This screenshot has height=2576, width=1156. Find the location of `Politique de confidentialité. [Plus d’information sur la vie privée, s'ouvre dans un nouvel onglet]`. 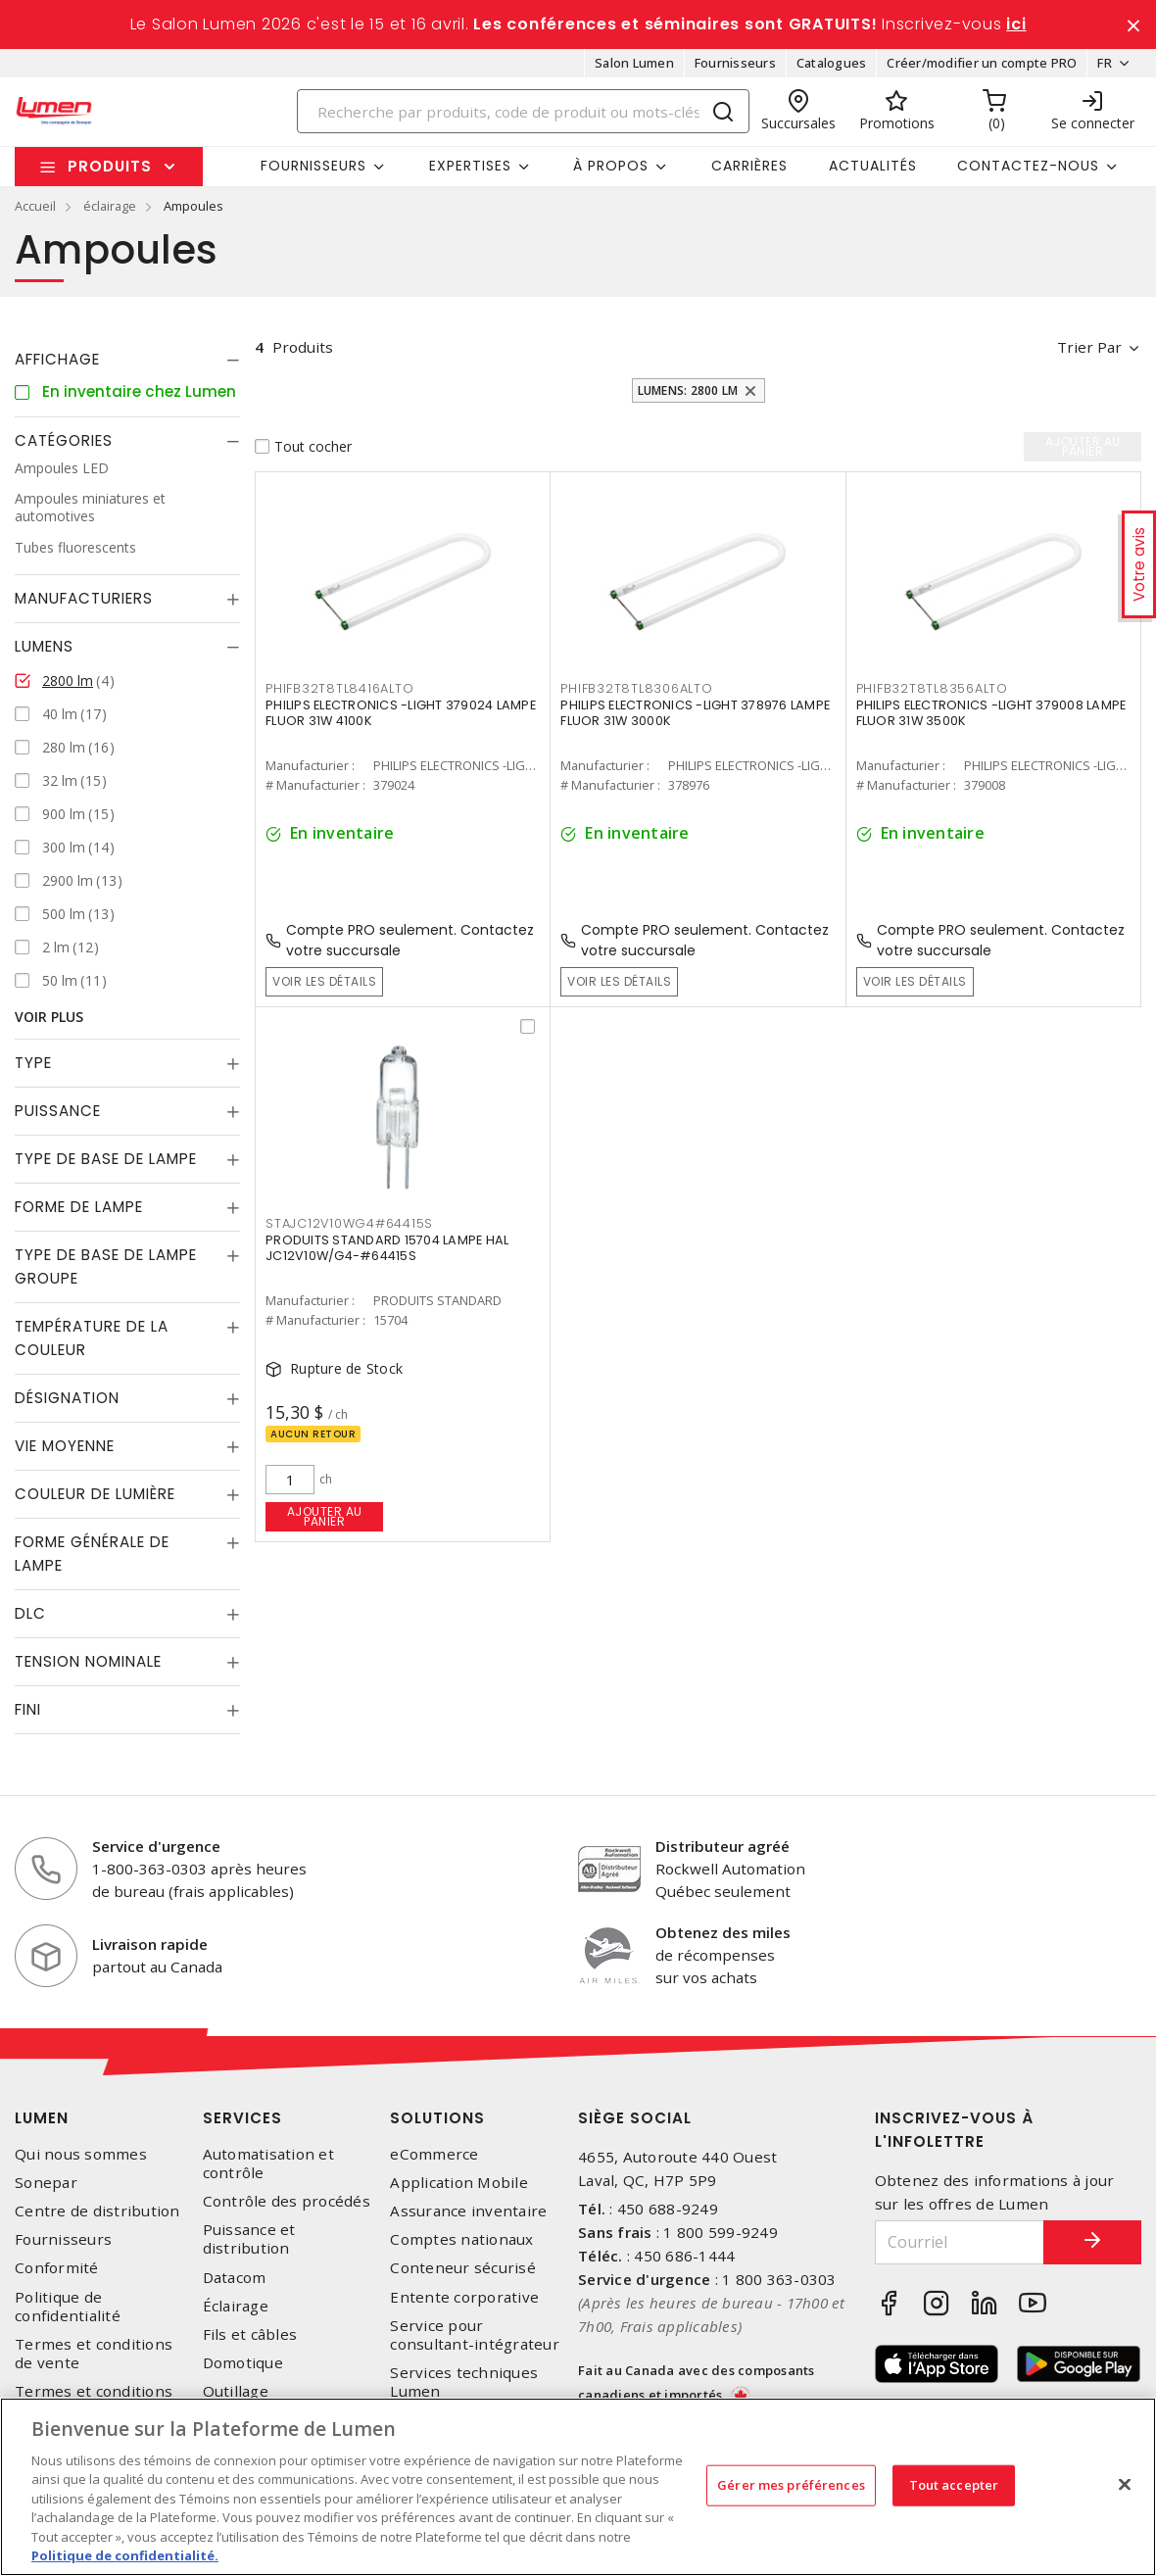

Politique de confidentialité. [Plus d’information sur la vie privée, s'ouvre dans un nouvel onglet] is located at coordinates (124, 2555).